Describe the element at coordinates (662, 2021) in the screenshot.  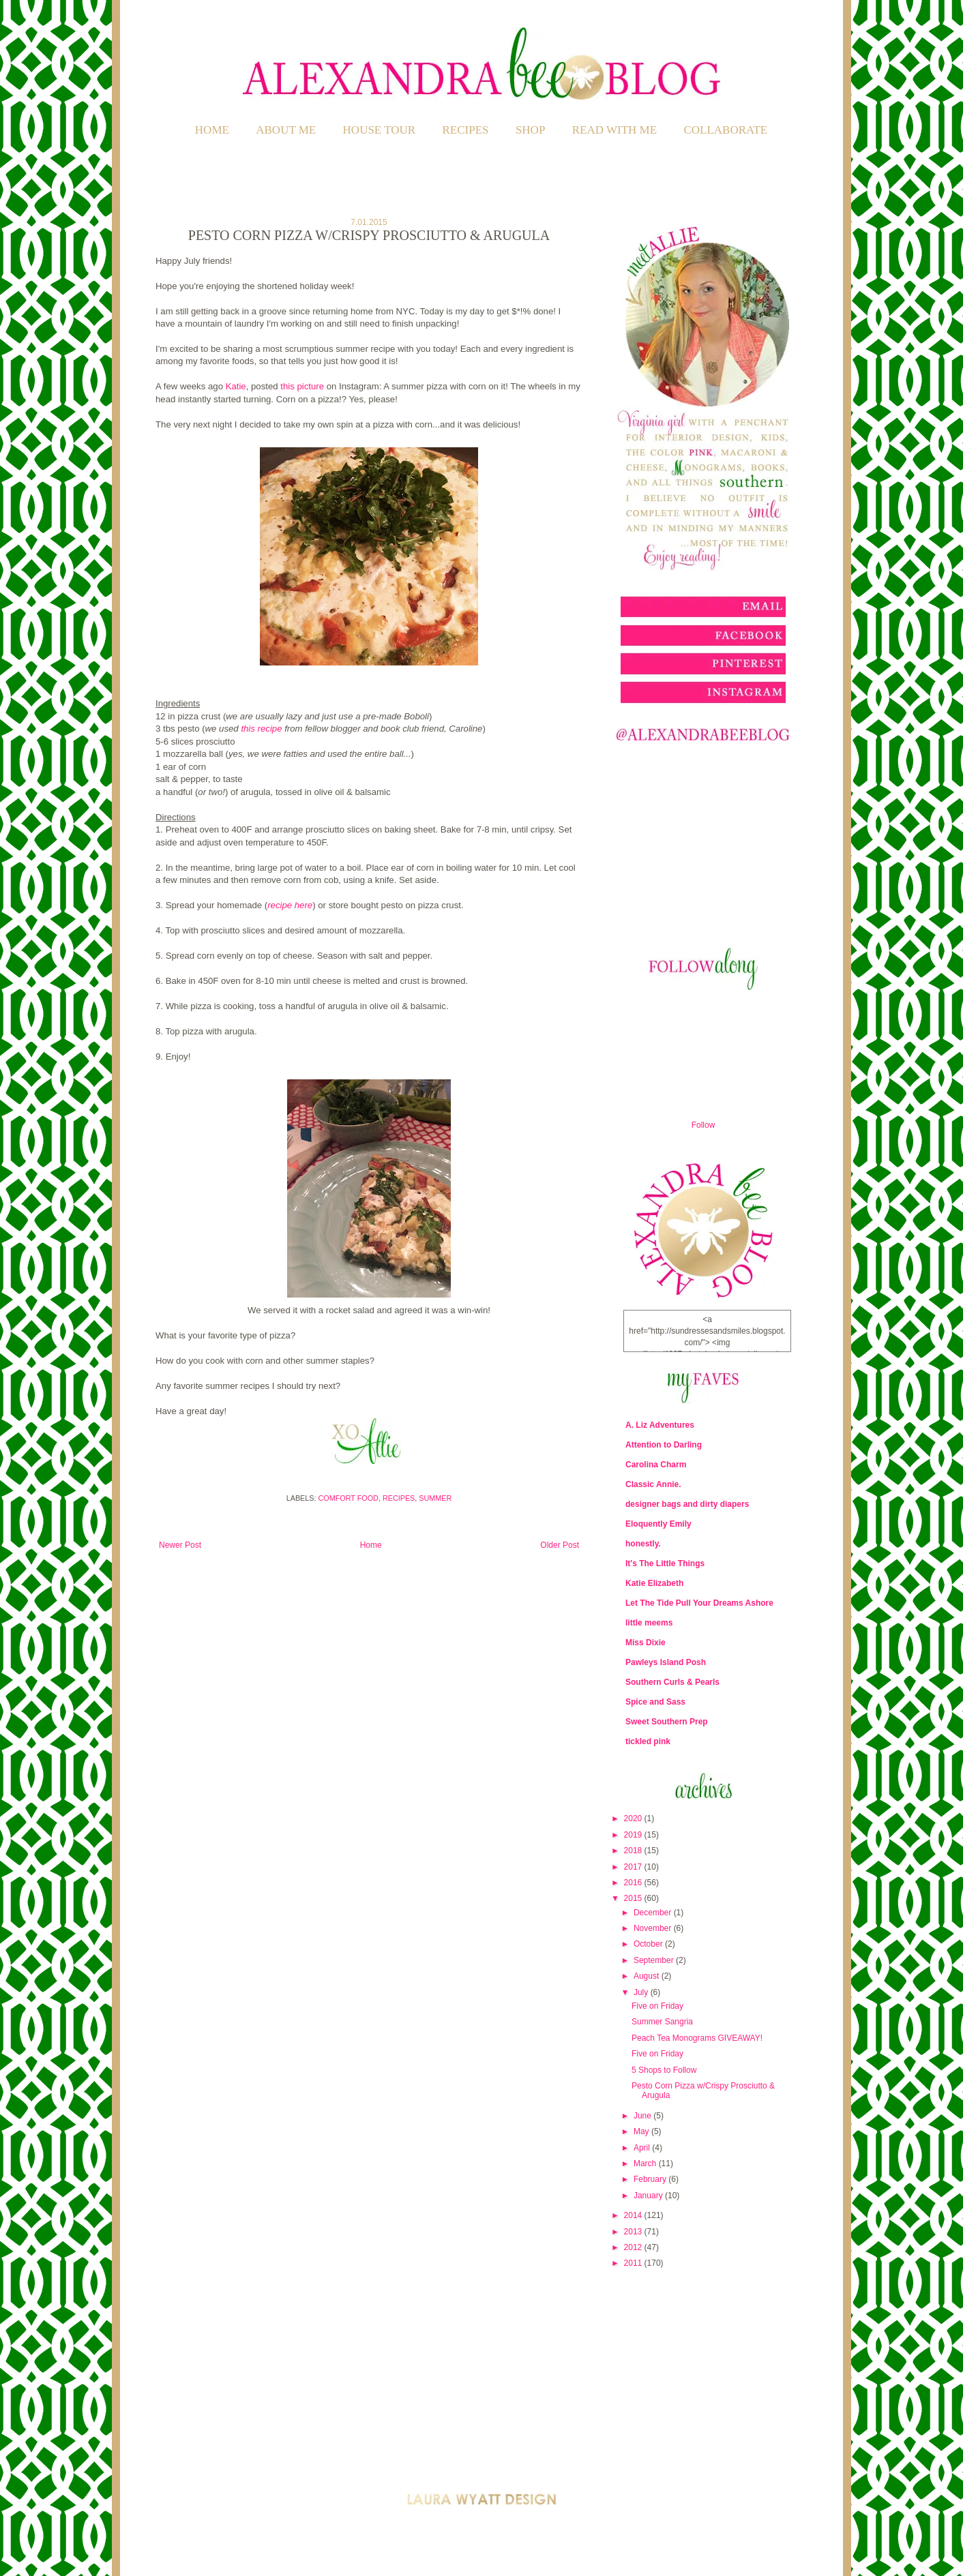
I see `Summer Sangria` at that location.